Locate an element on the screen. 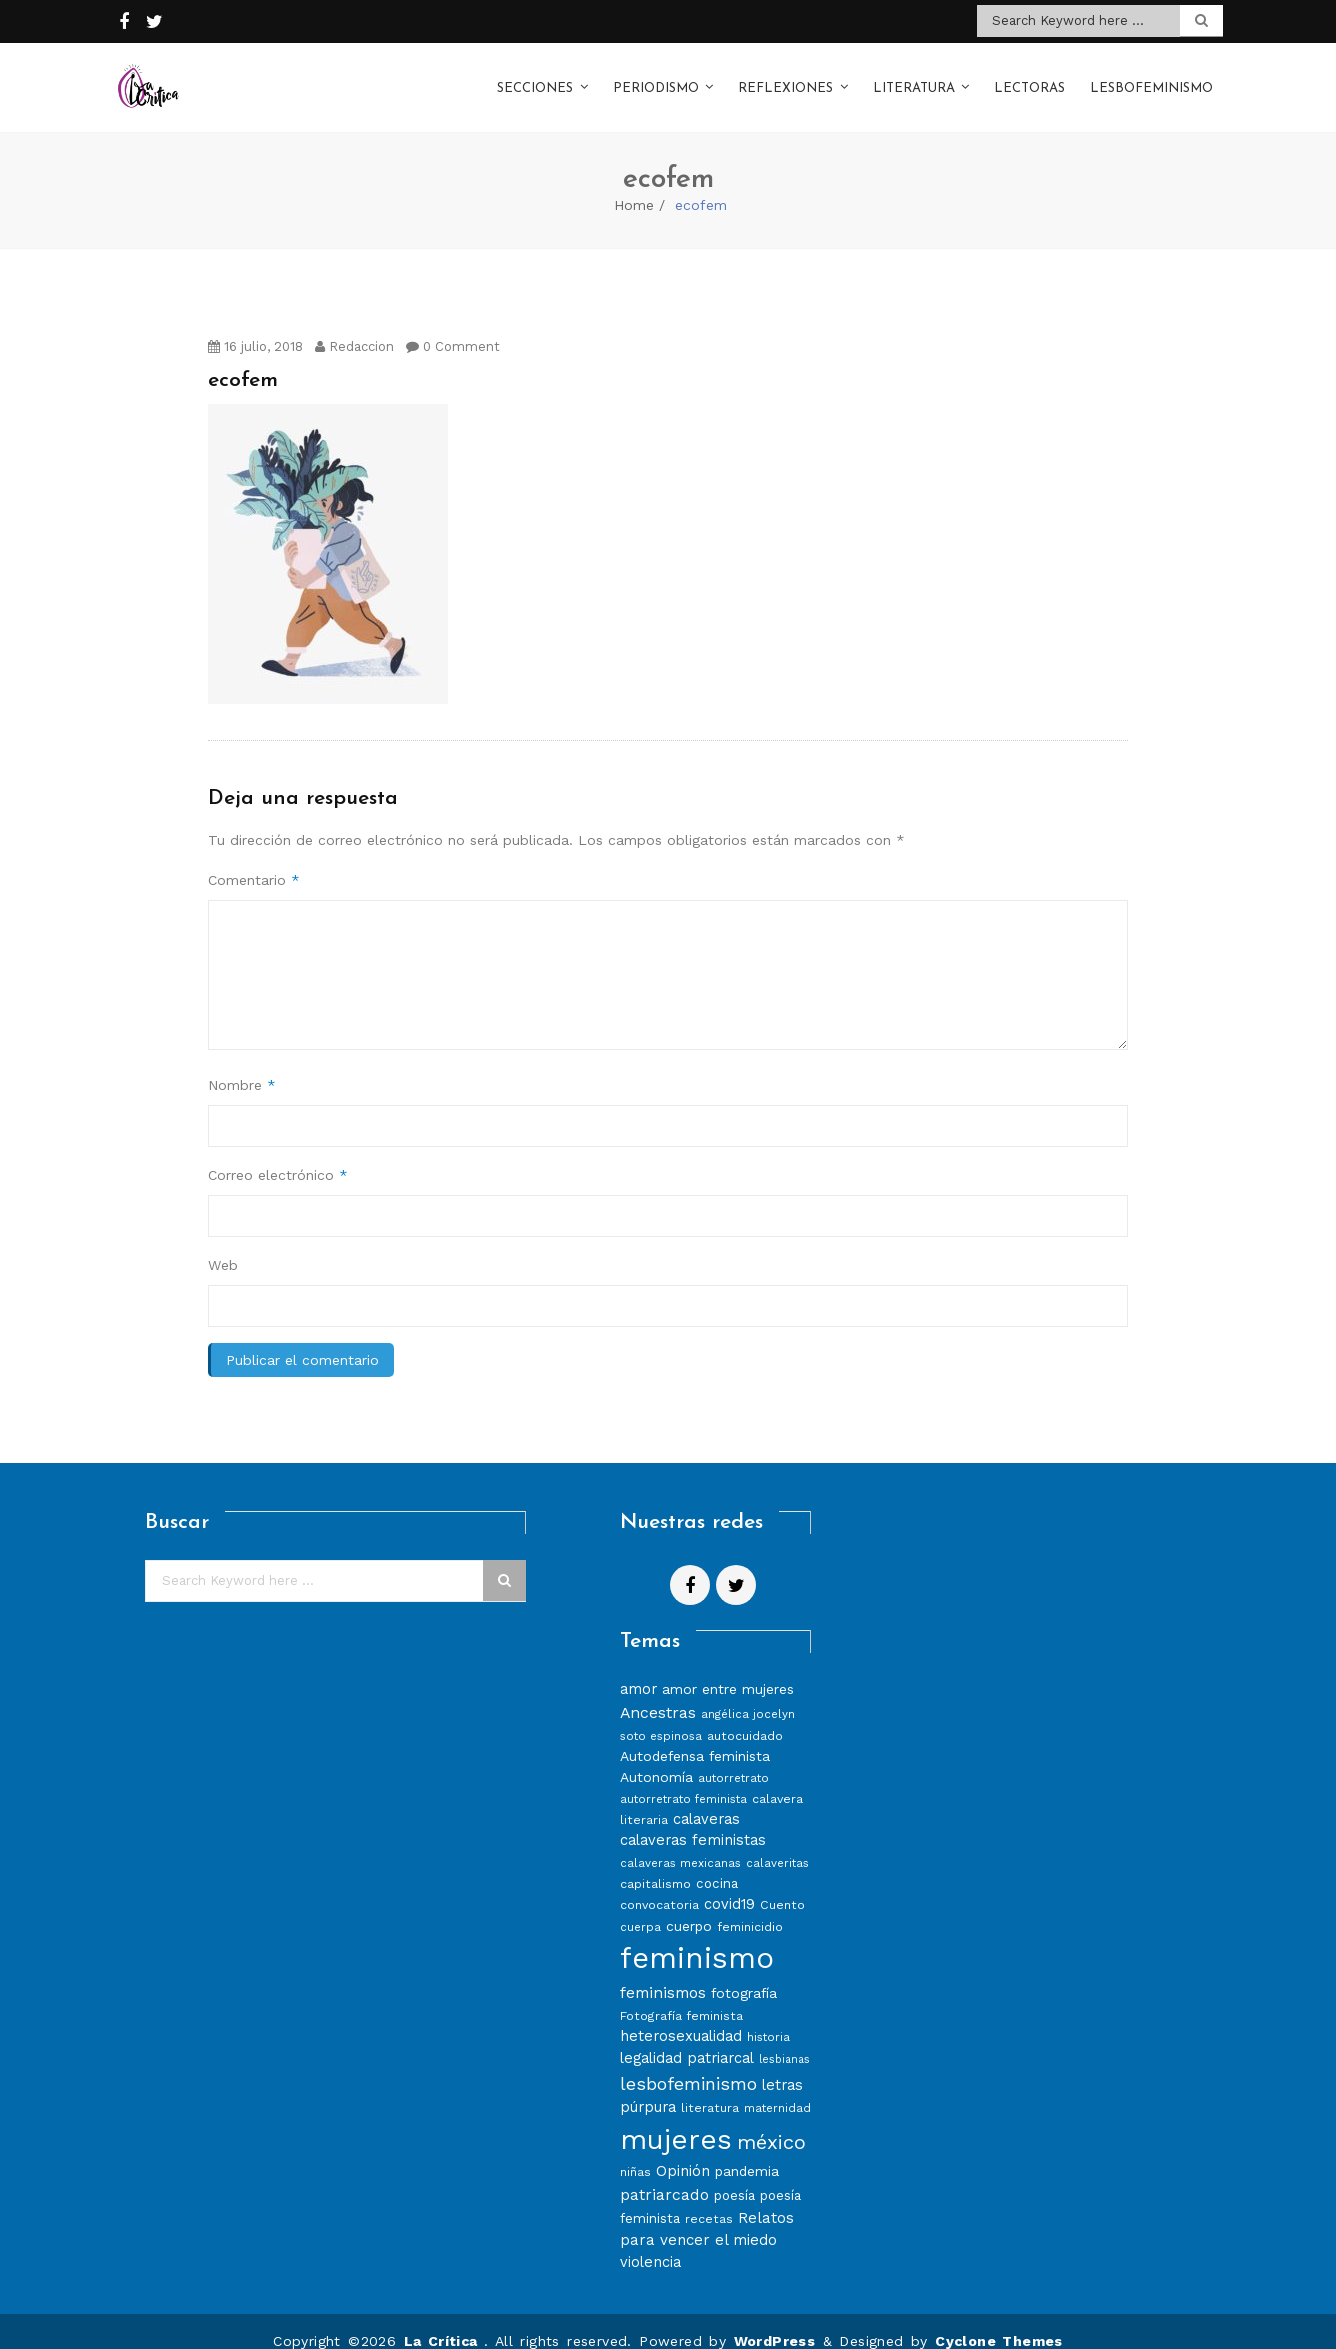 The height and width of the screenshot is (2349, 1336). feminismo [feminismo (86 elementos)] is located at coordinates (697, 1938).